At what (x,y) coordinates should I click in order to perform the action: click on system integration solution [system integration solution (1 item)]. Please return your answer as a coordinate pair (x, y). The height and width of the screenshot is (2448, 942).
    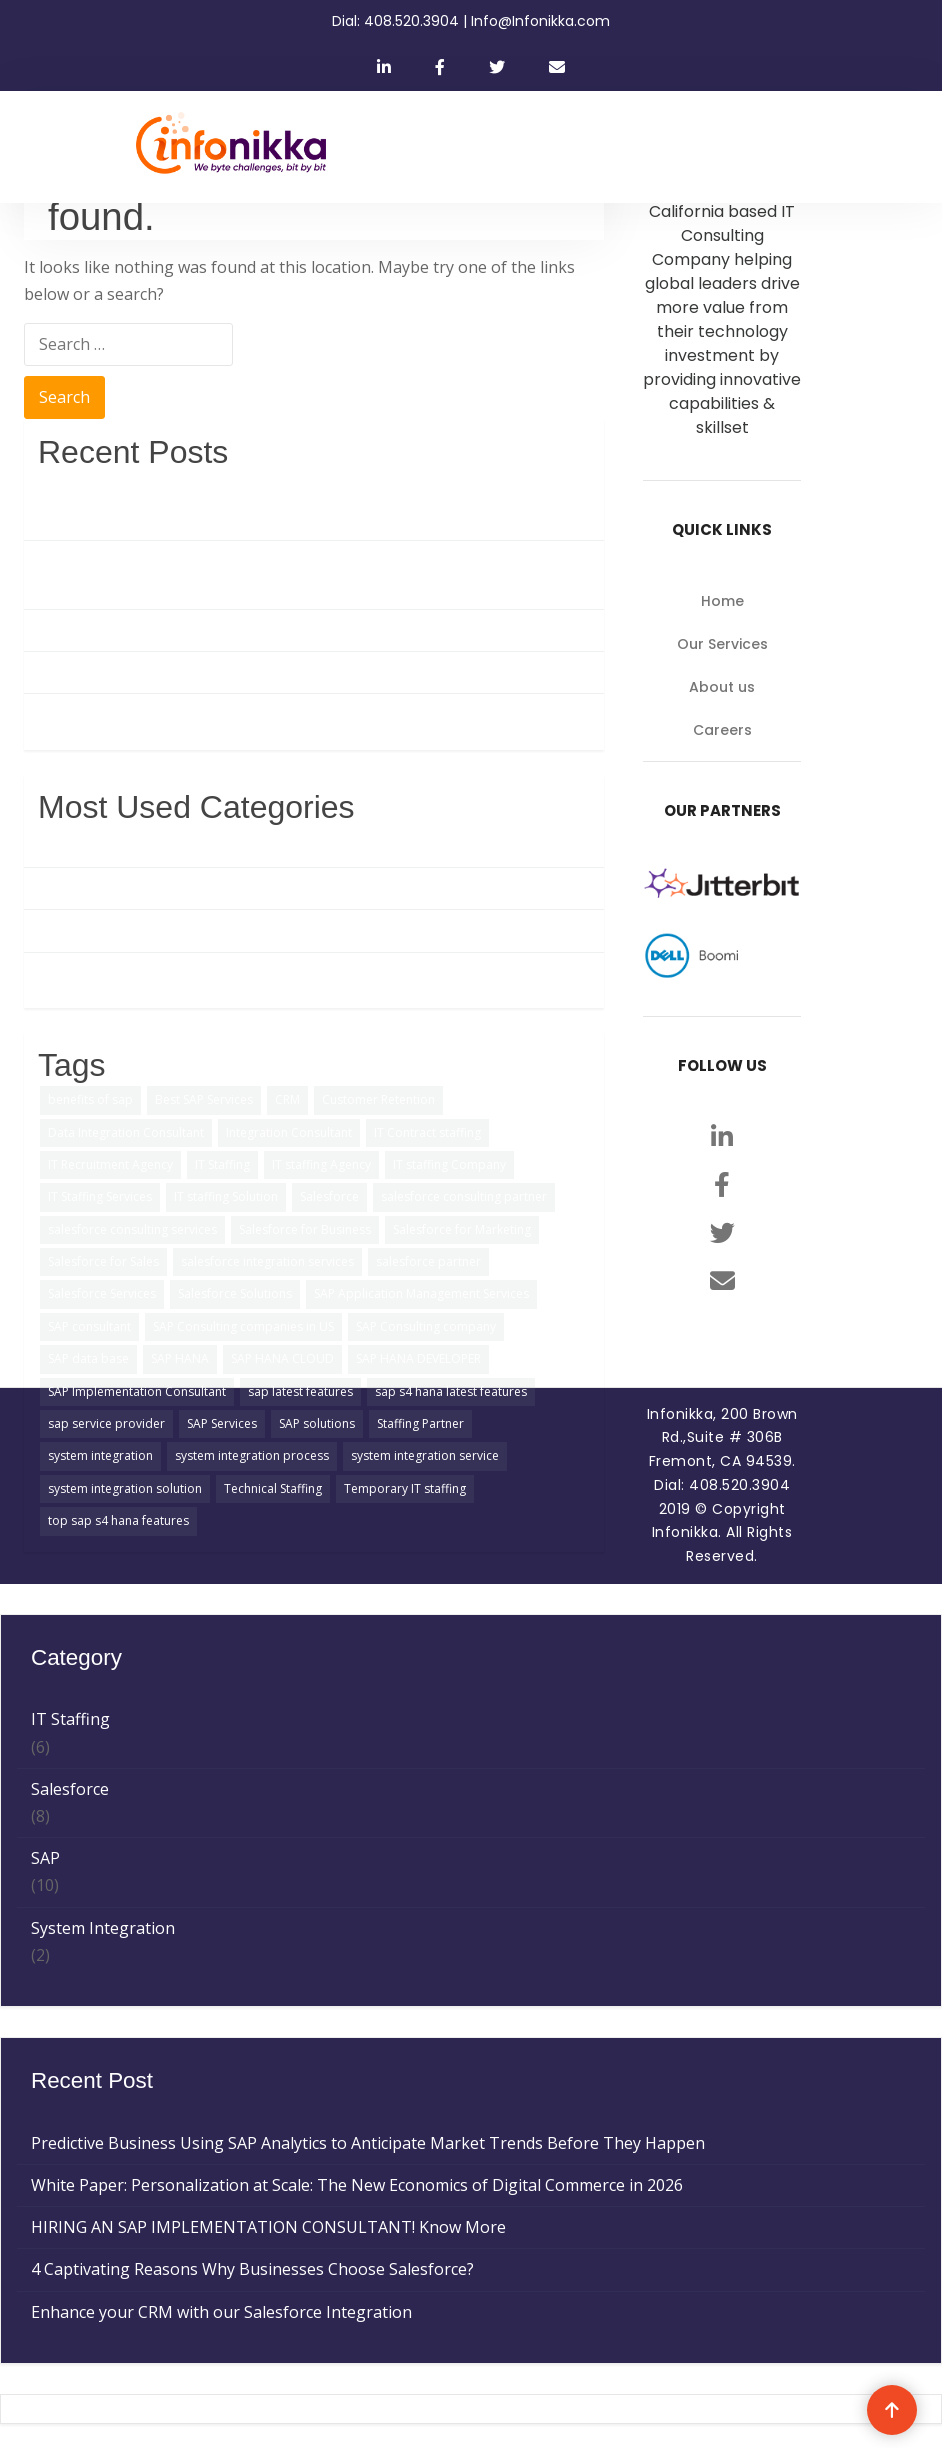
    Looking at the image, I should click on (125, 1488).